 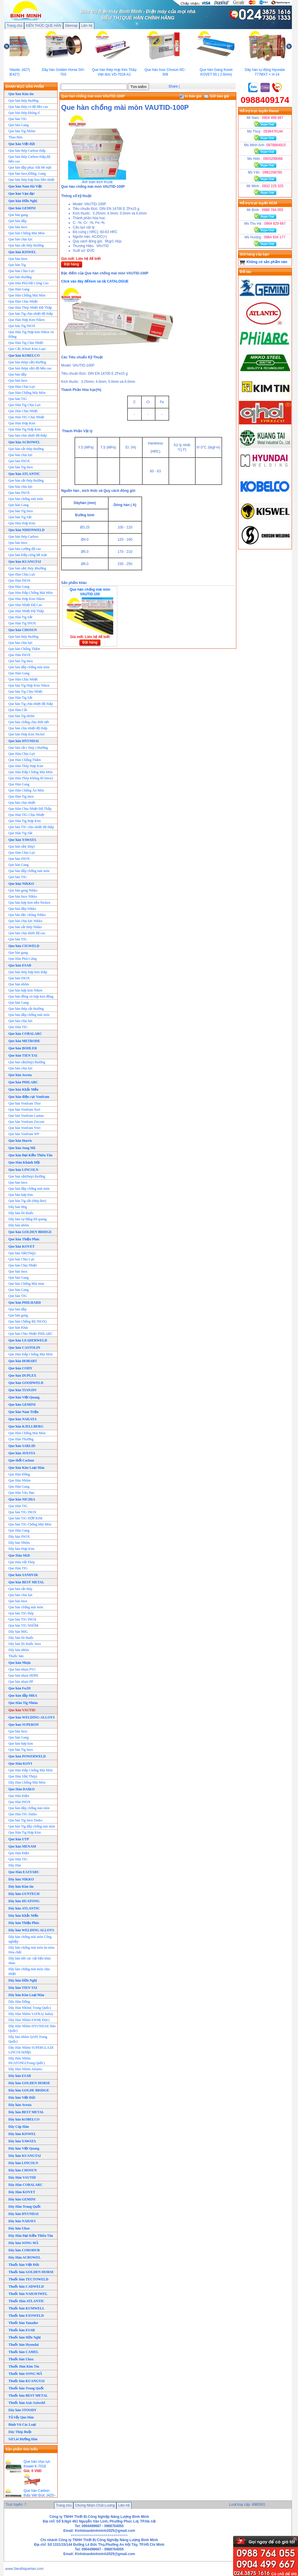 I want to click on Que hàn Inox, so click(x=17, y=227).